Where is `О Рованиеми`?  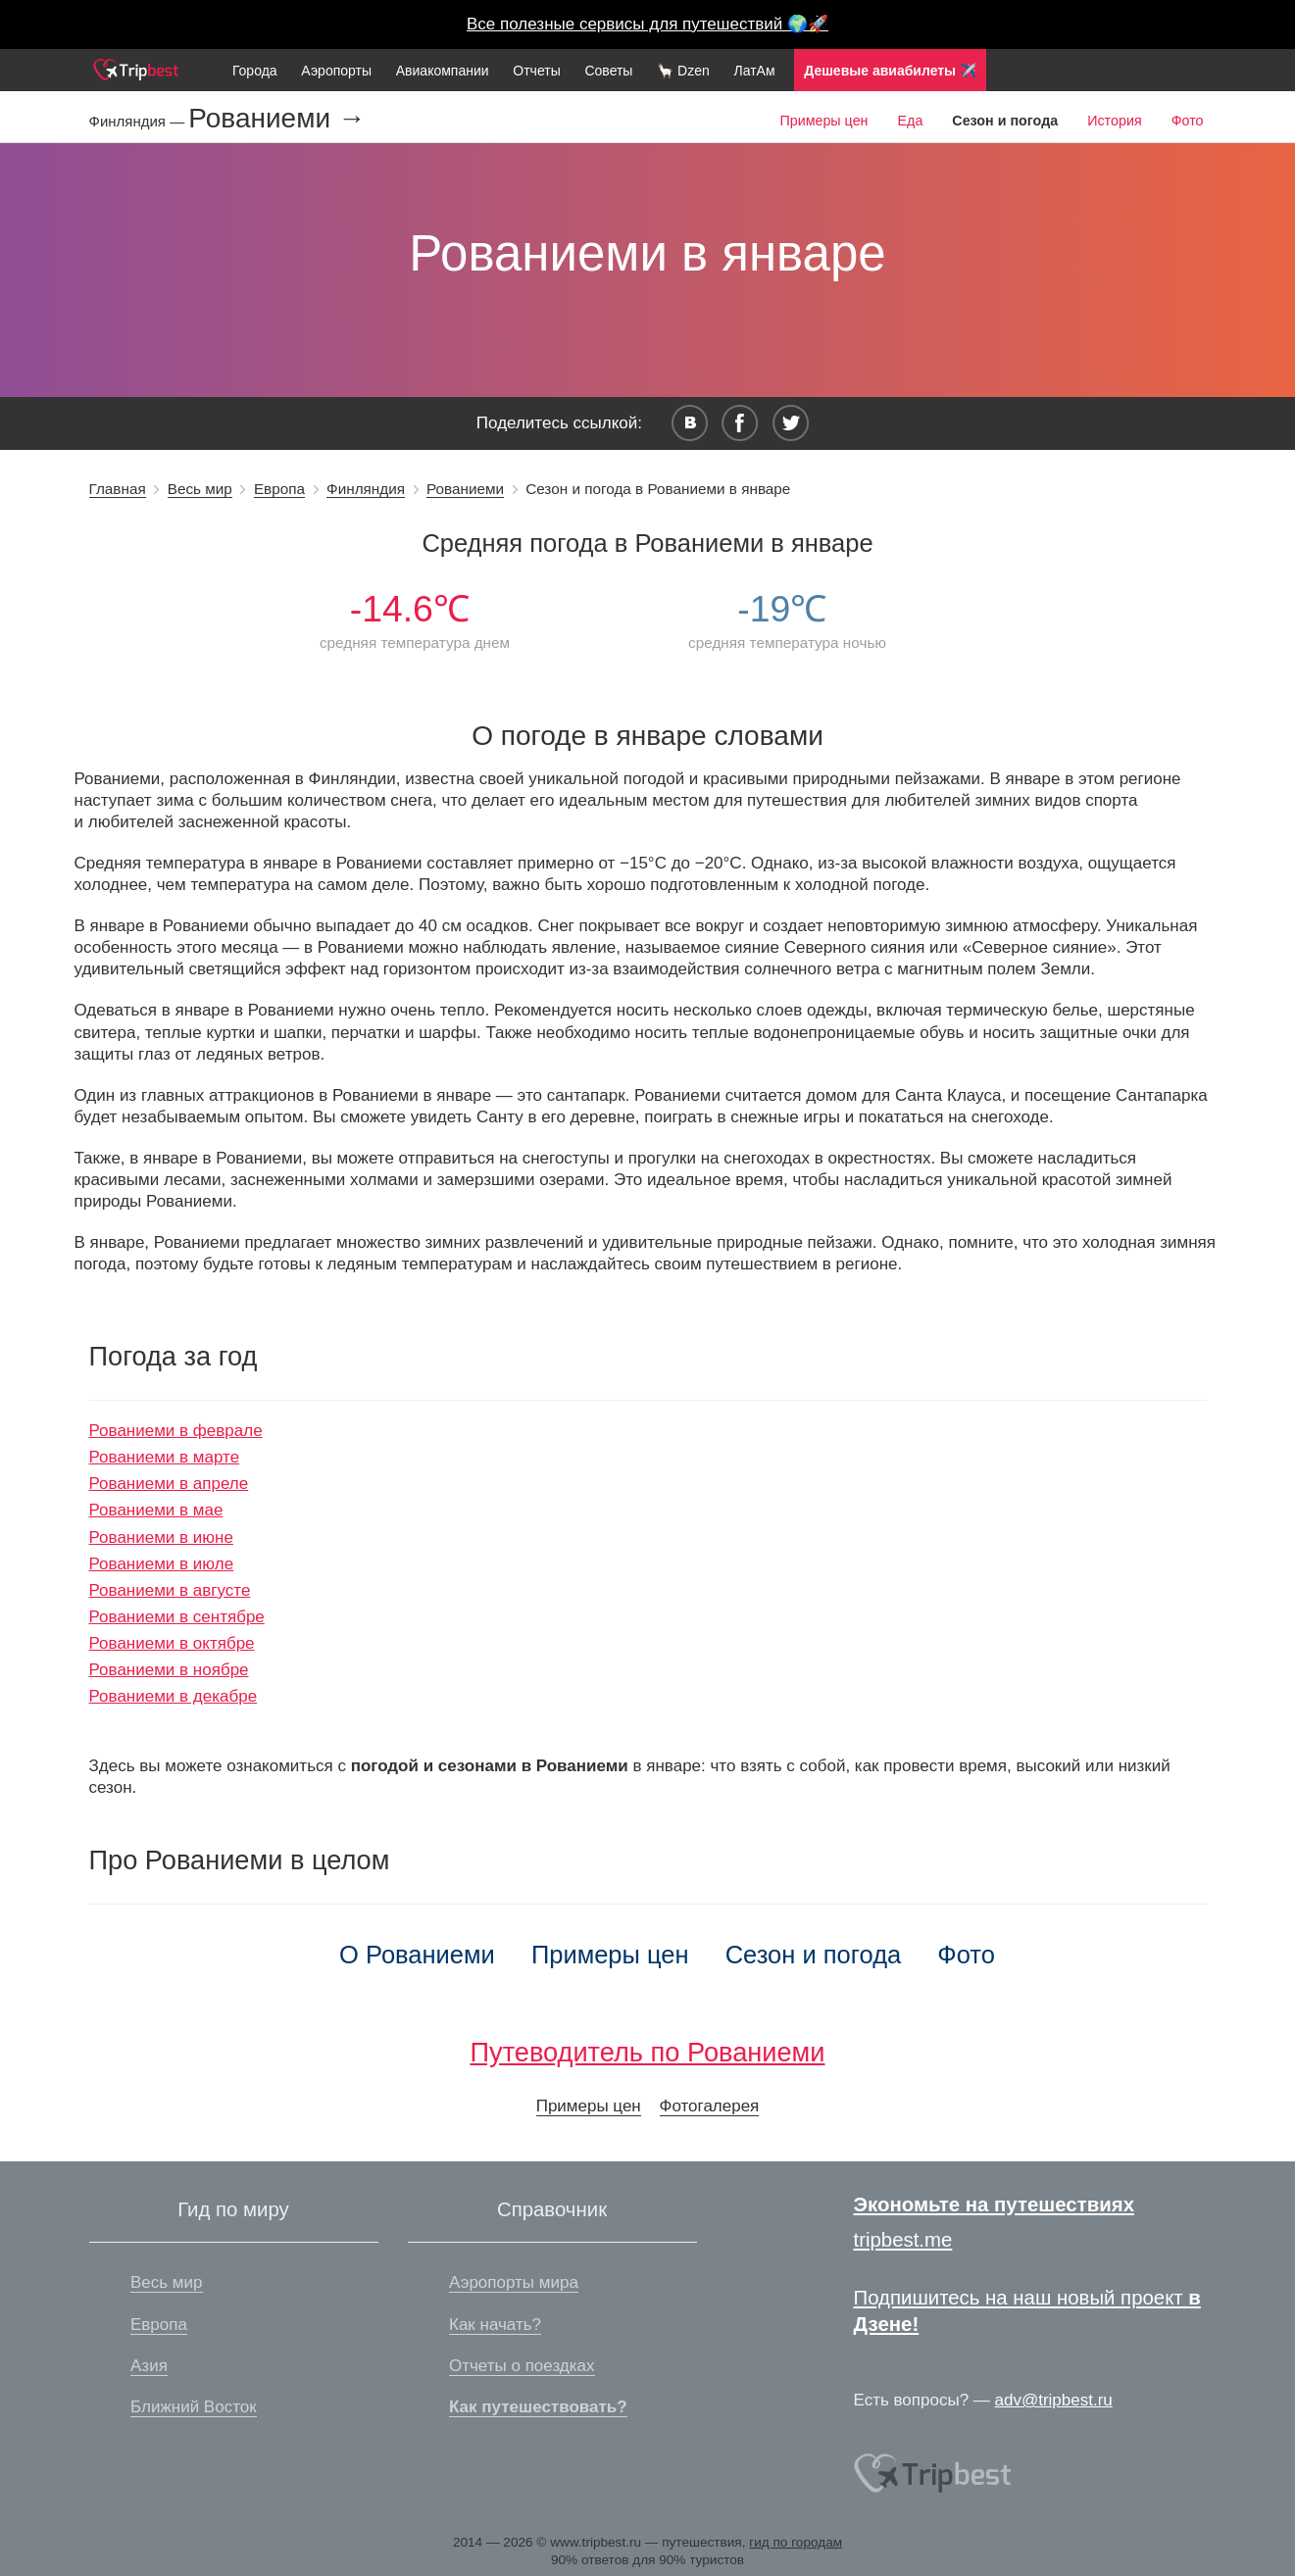 О Рованиеми is located at coordinates (417, 1954).